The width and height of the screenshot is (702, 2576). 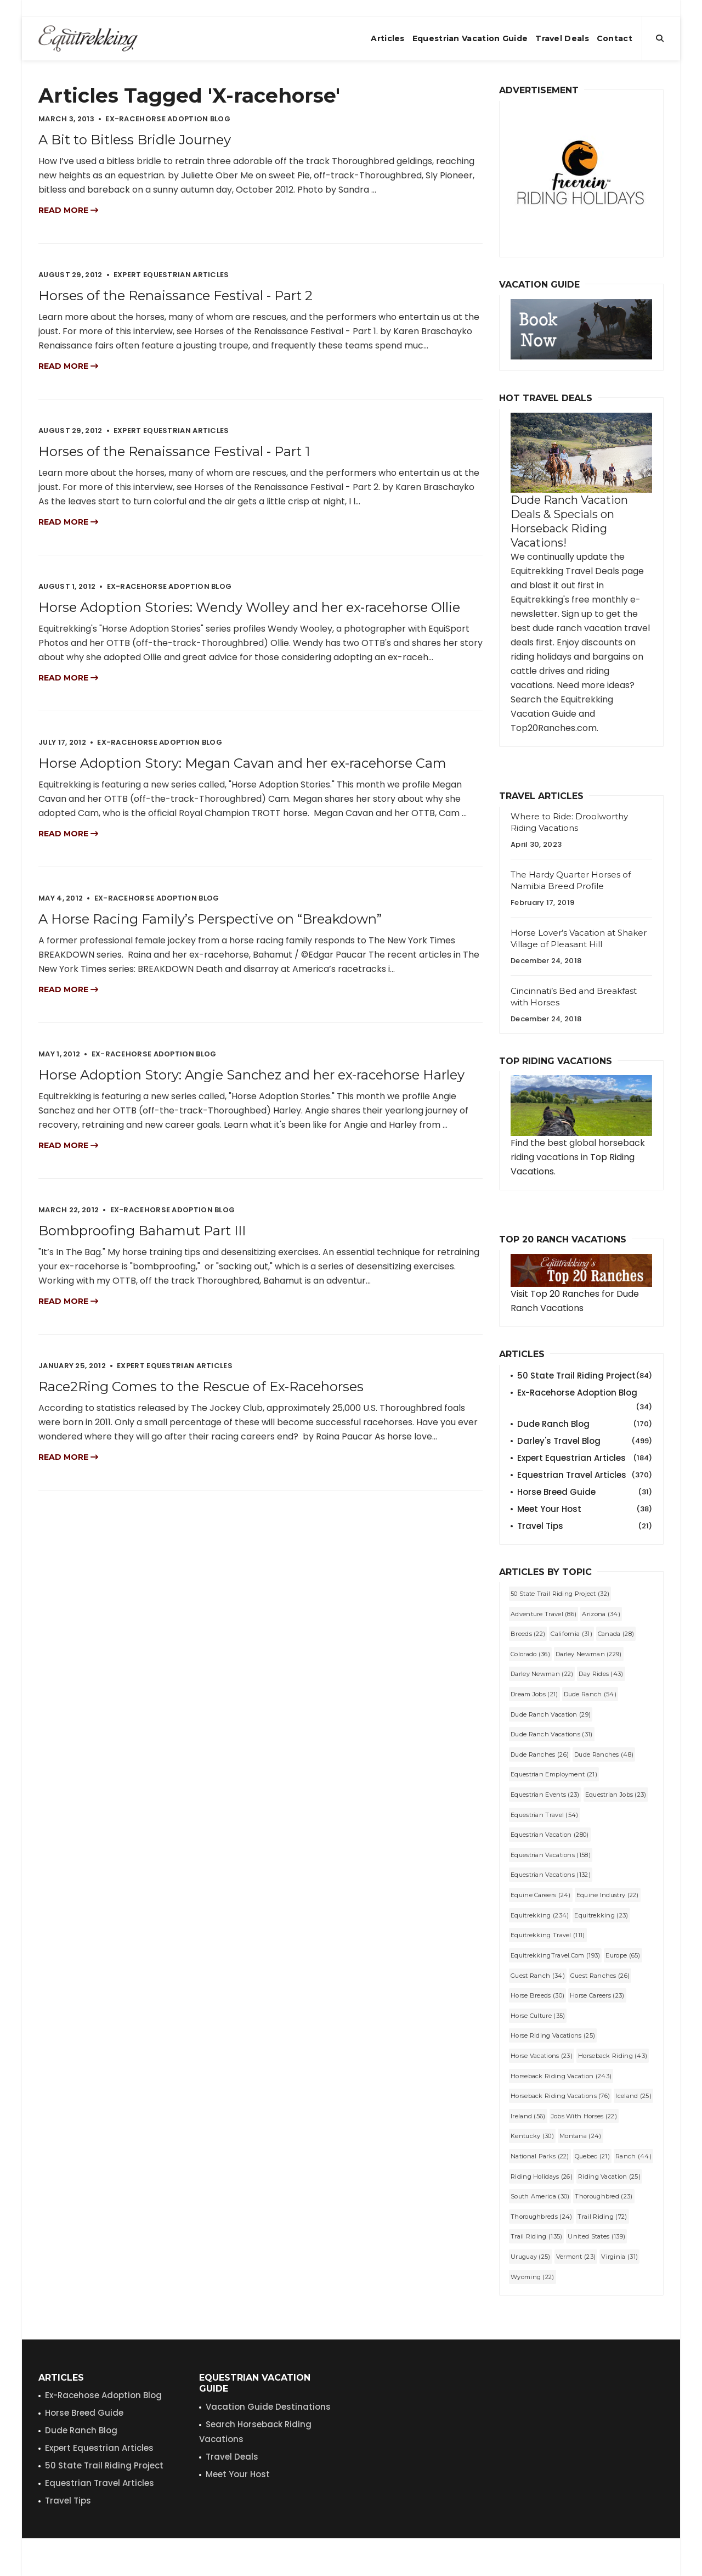 I want to click on jobs with horses (22), so click(x=584, y=2116).